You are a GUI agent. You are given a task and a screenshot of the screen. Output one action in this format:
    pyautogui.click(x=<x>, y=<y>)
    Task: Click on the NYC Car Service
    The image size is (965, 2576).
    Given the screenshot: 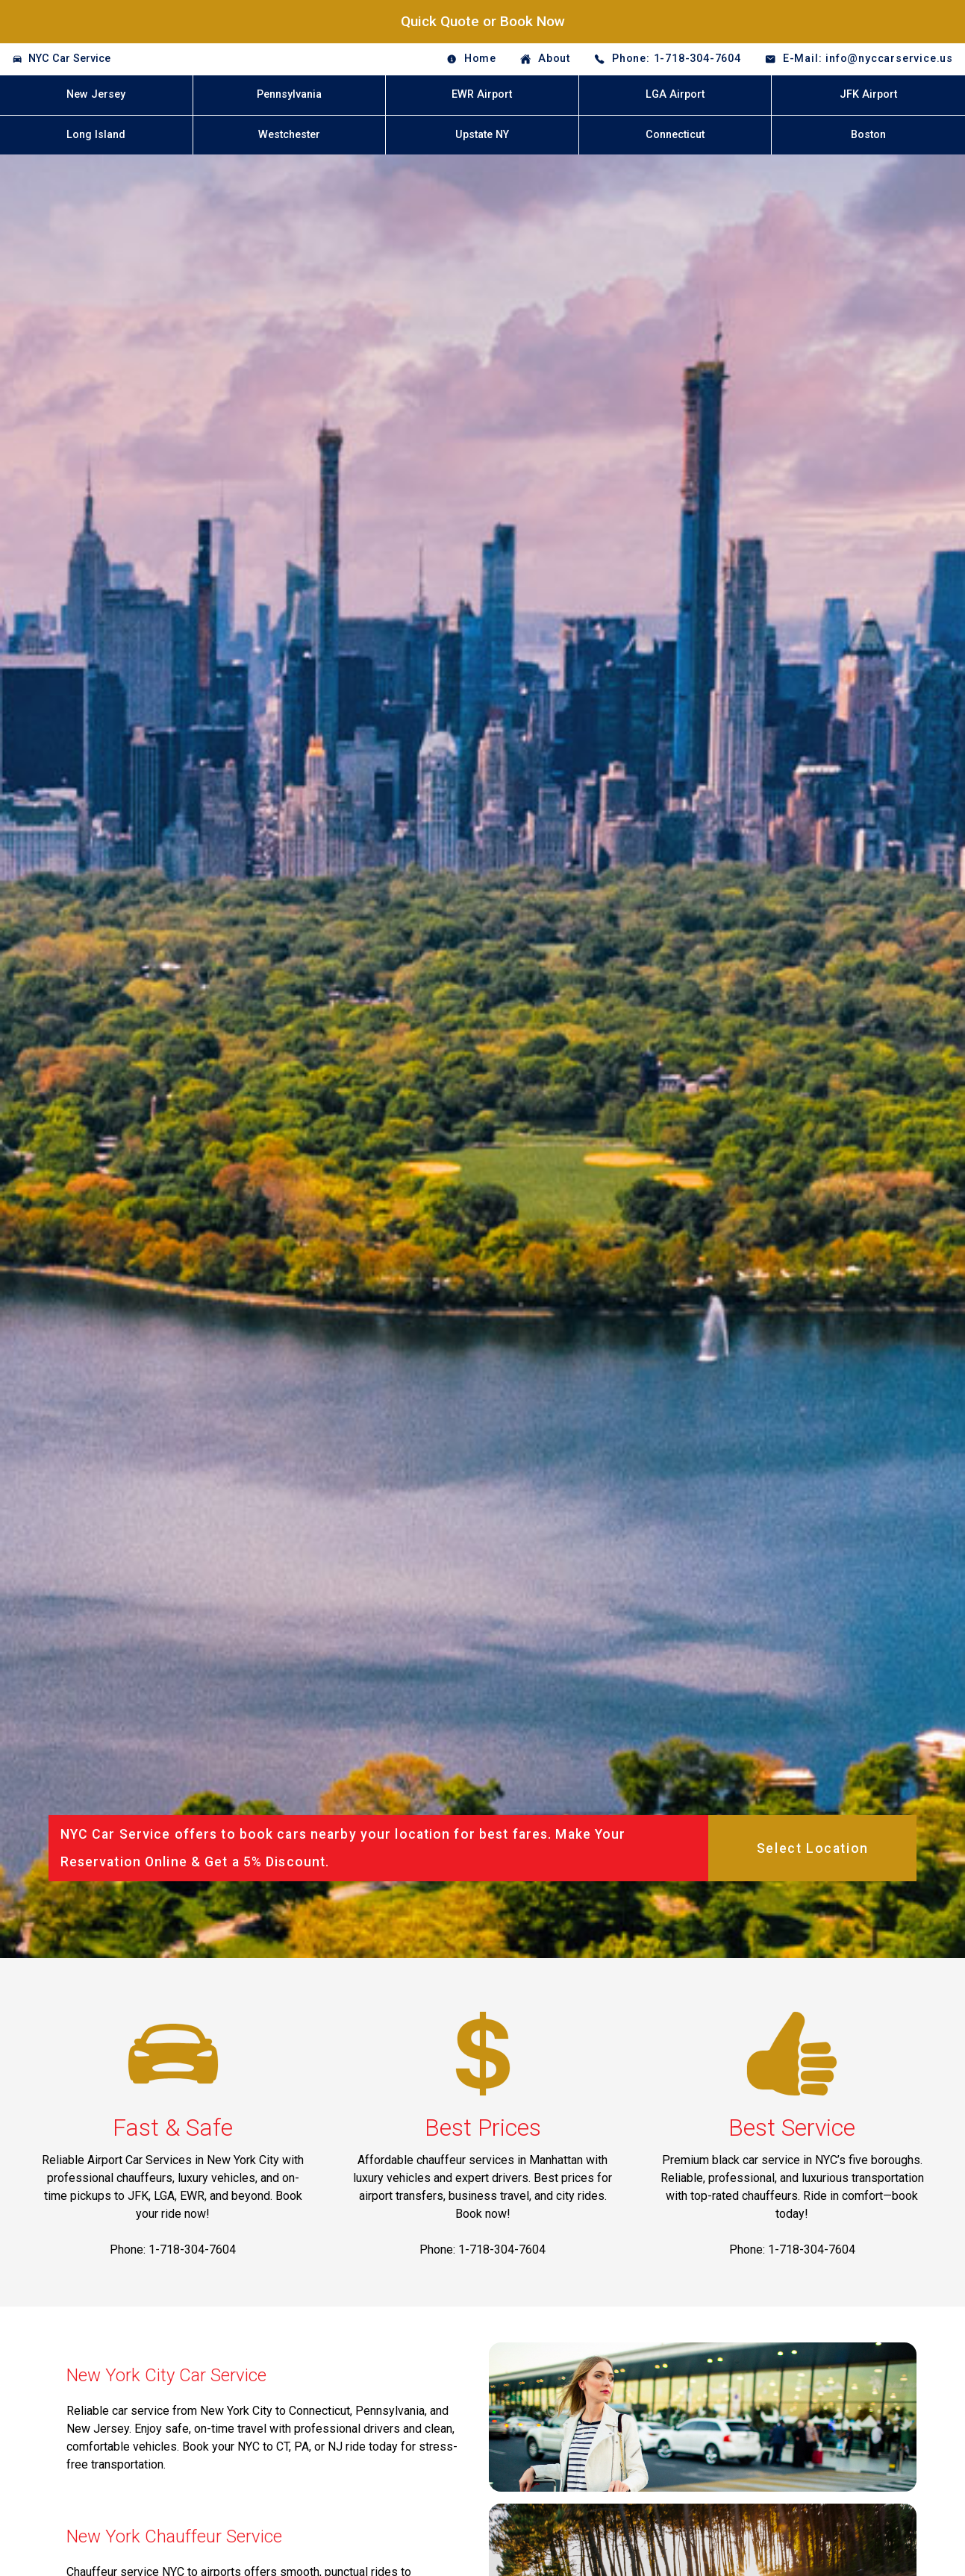 What is the action you would take?
    pyautogui.click(x=69, y=58)
    